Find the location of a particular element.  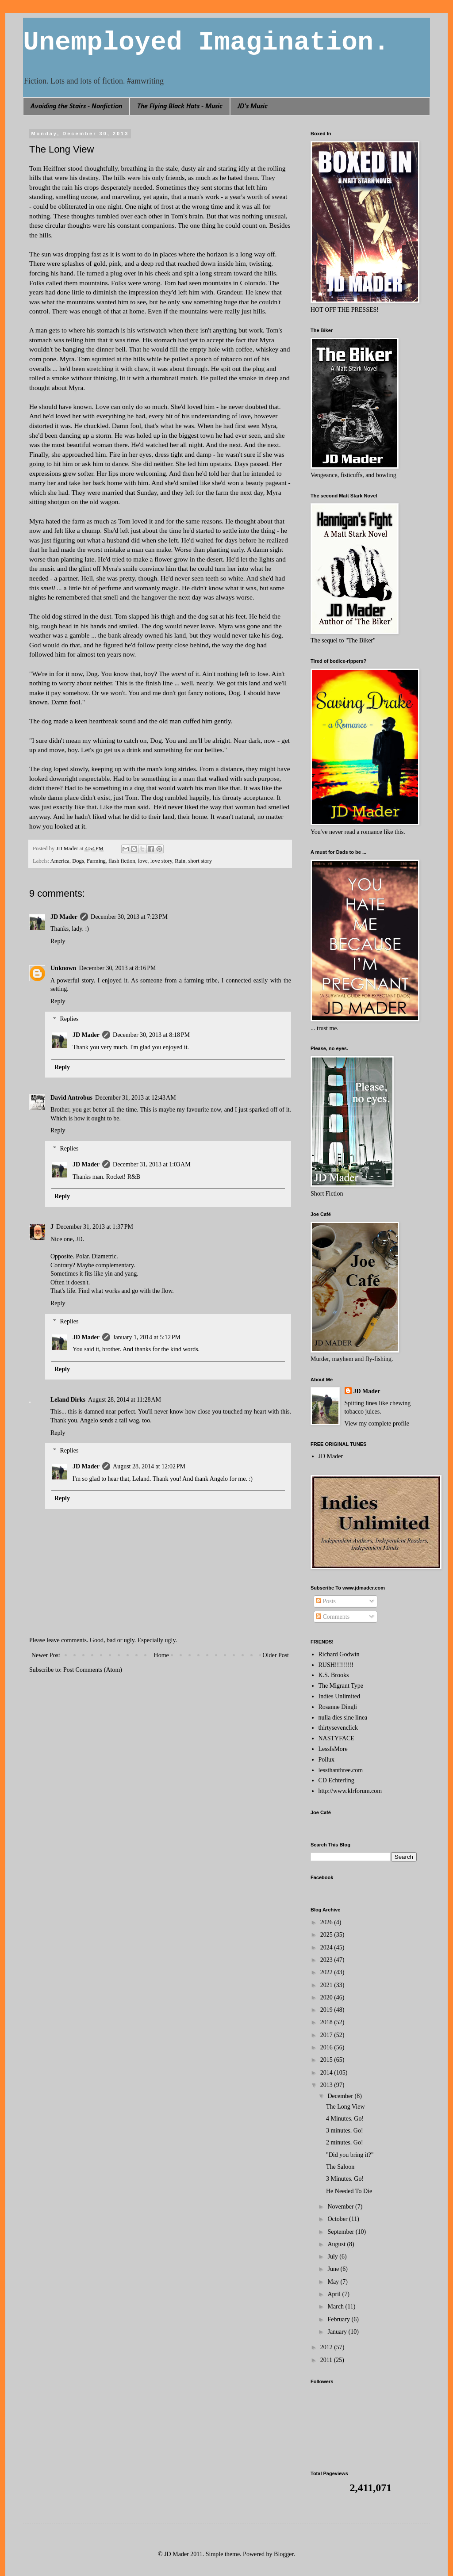

Dogs is located at coordinates (78, 861).